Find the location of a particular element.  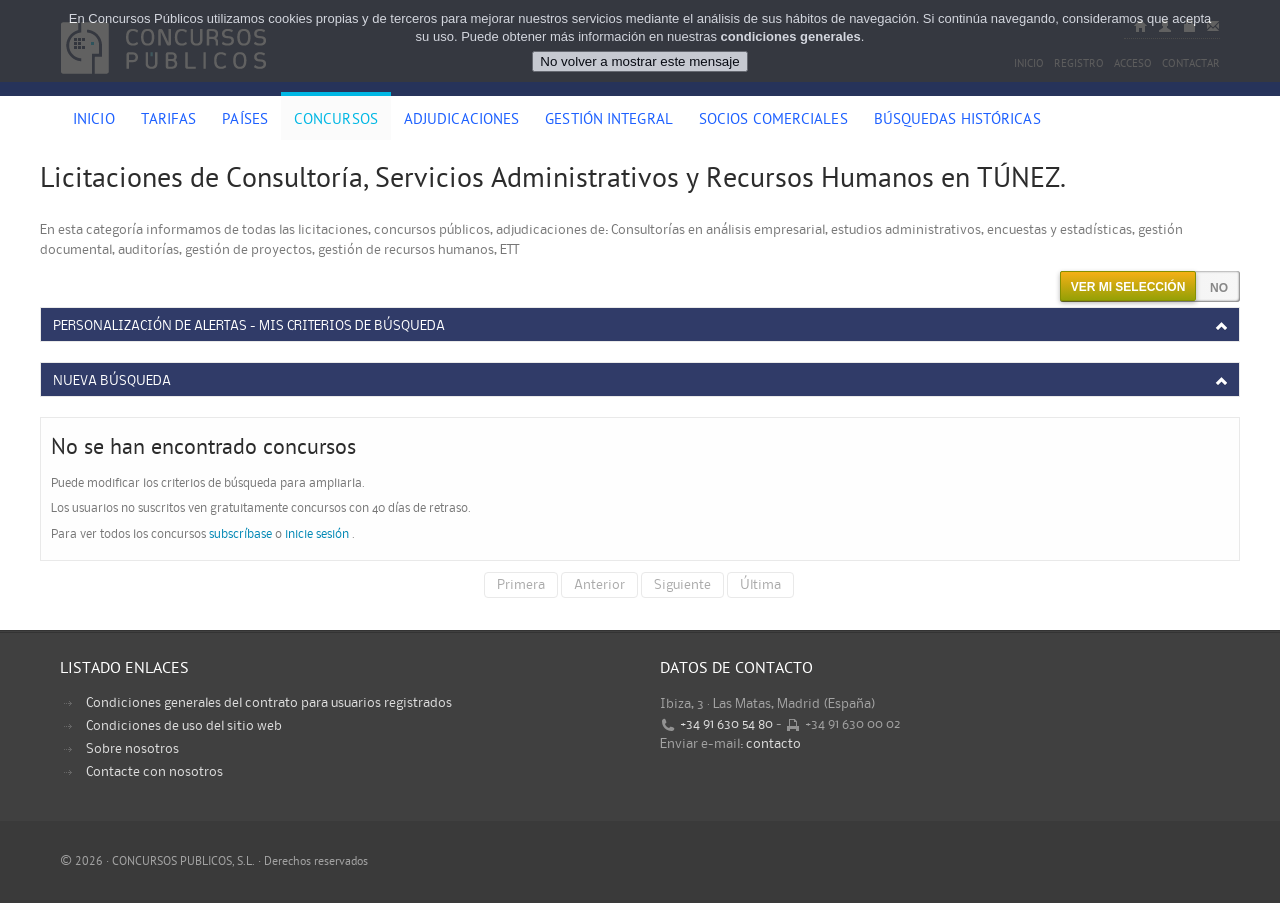

Concursos is located at coordinates (336, 121).